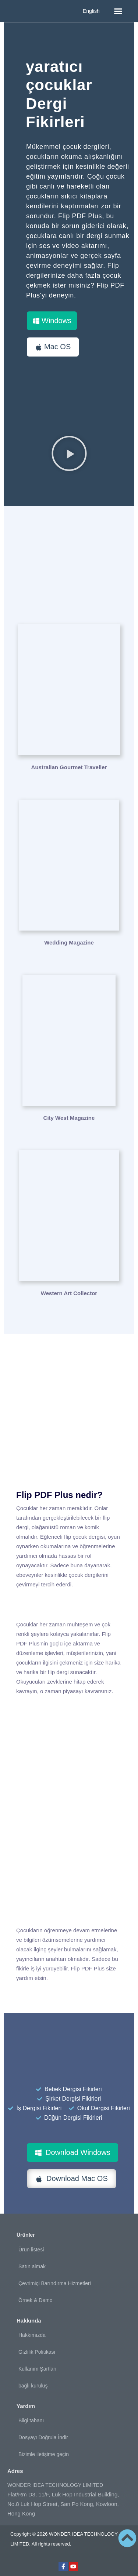 Image resolution: width=138 pixels, height=2576 pixels. I want to click on Dosyayı Doğrula İndir, so click(43, 2437).